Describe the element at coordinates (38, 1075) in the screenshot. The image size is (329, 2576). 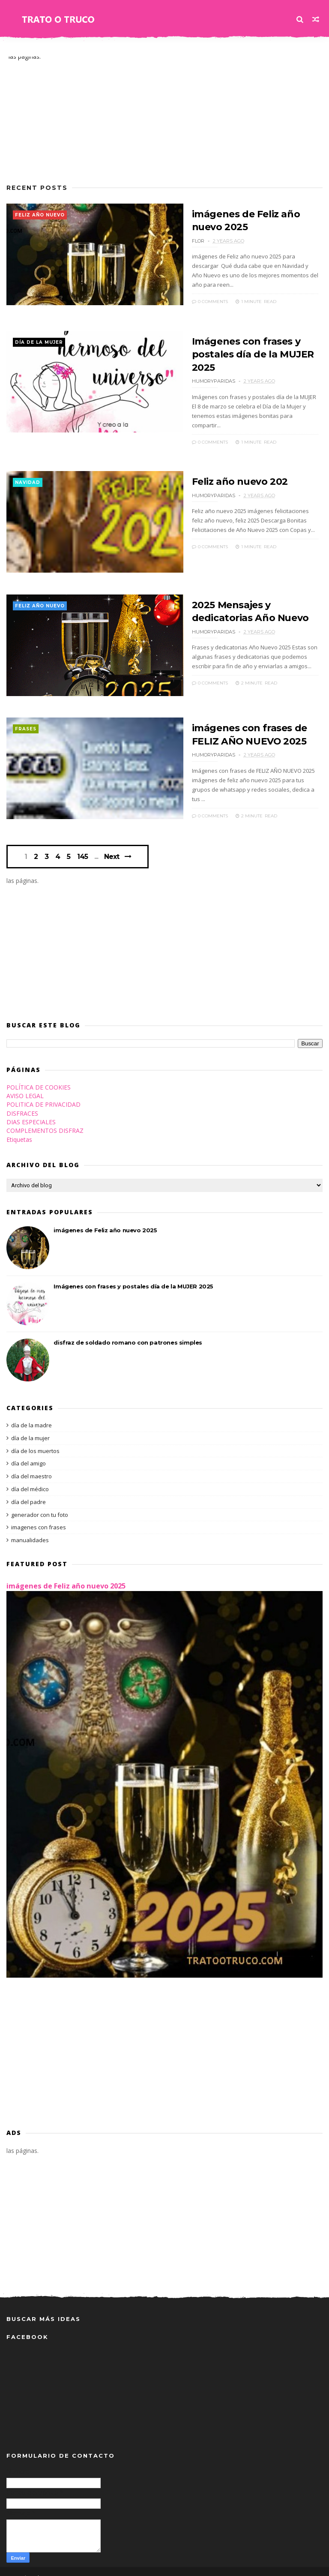
I see `POLÍTICA DE COOKIES` at that location.